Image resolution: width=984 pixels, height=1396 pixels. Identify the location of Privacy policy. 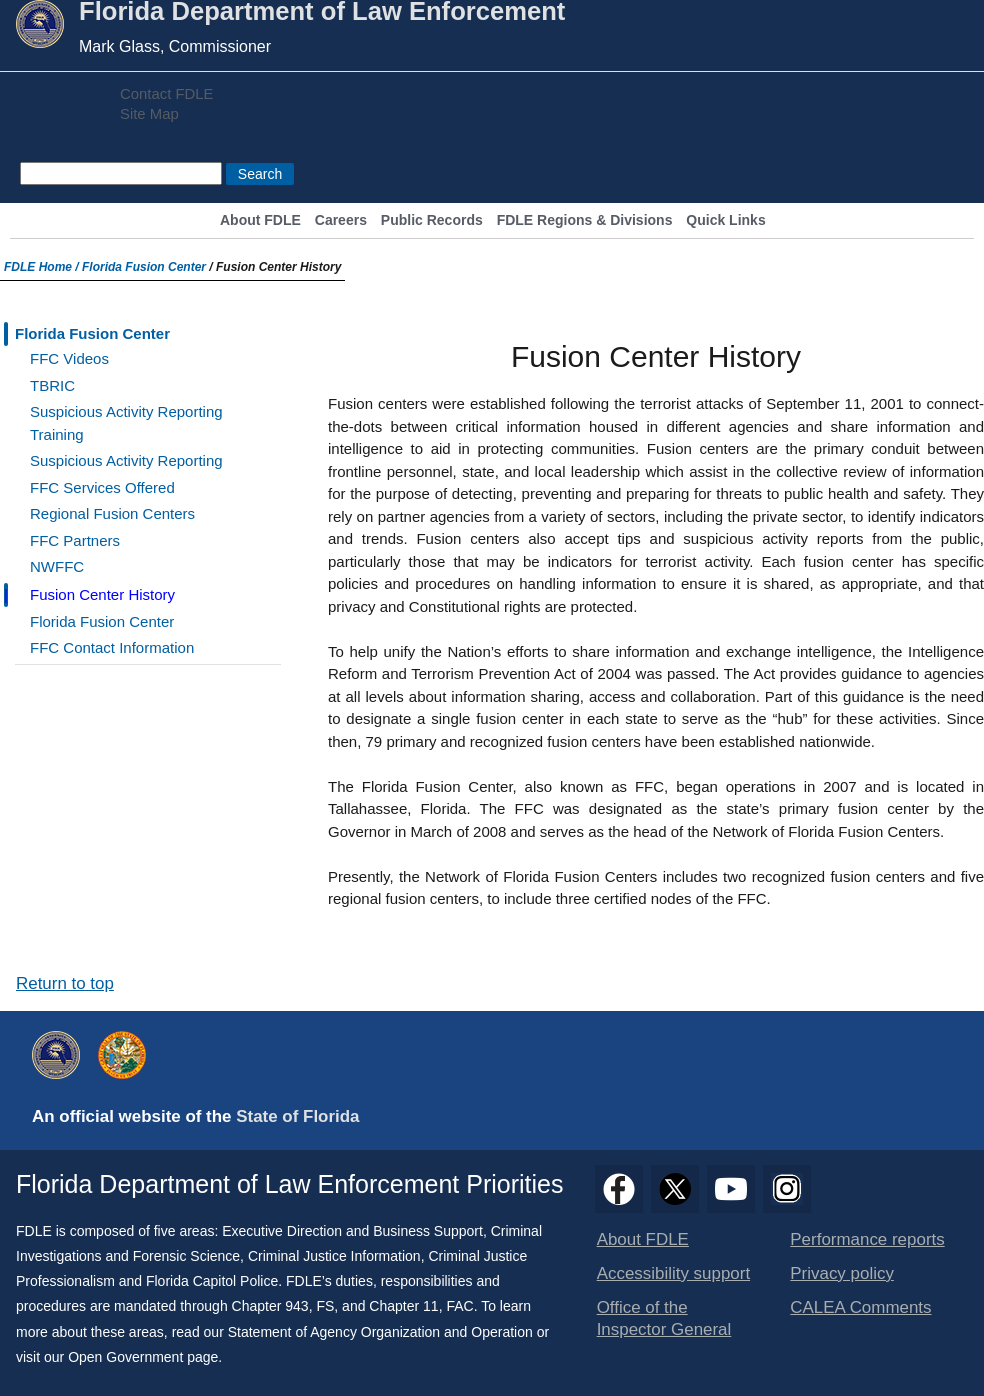
(842, 1273).